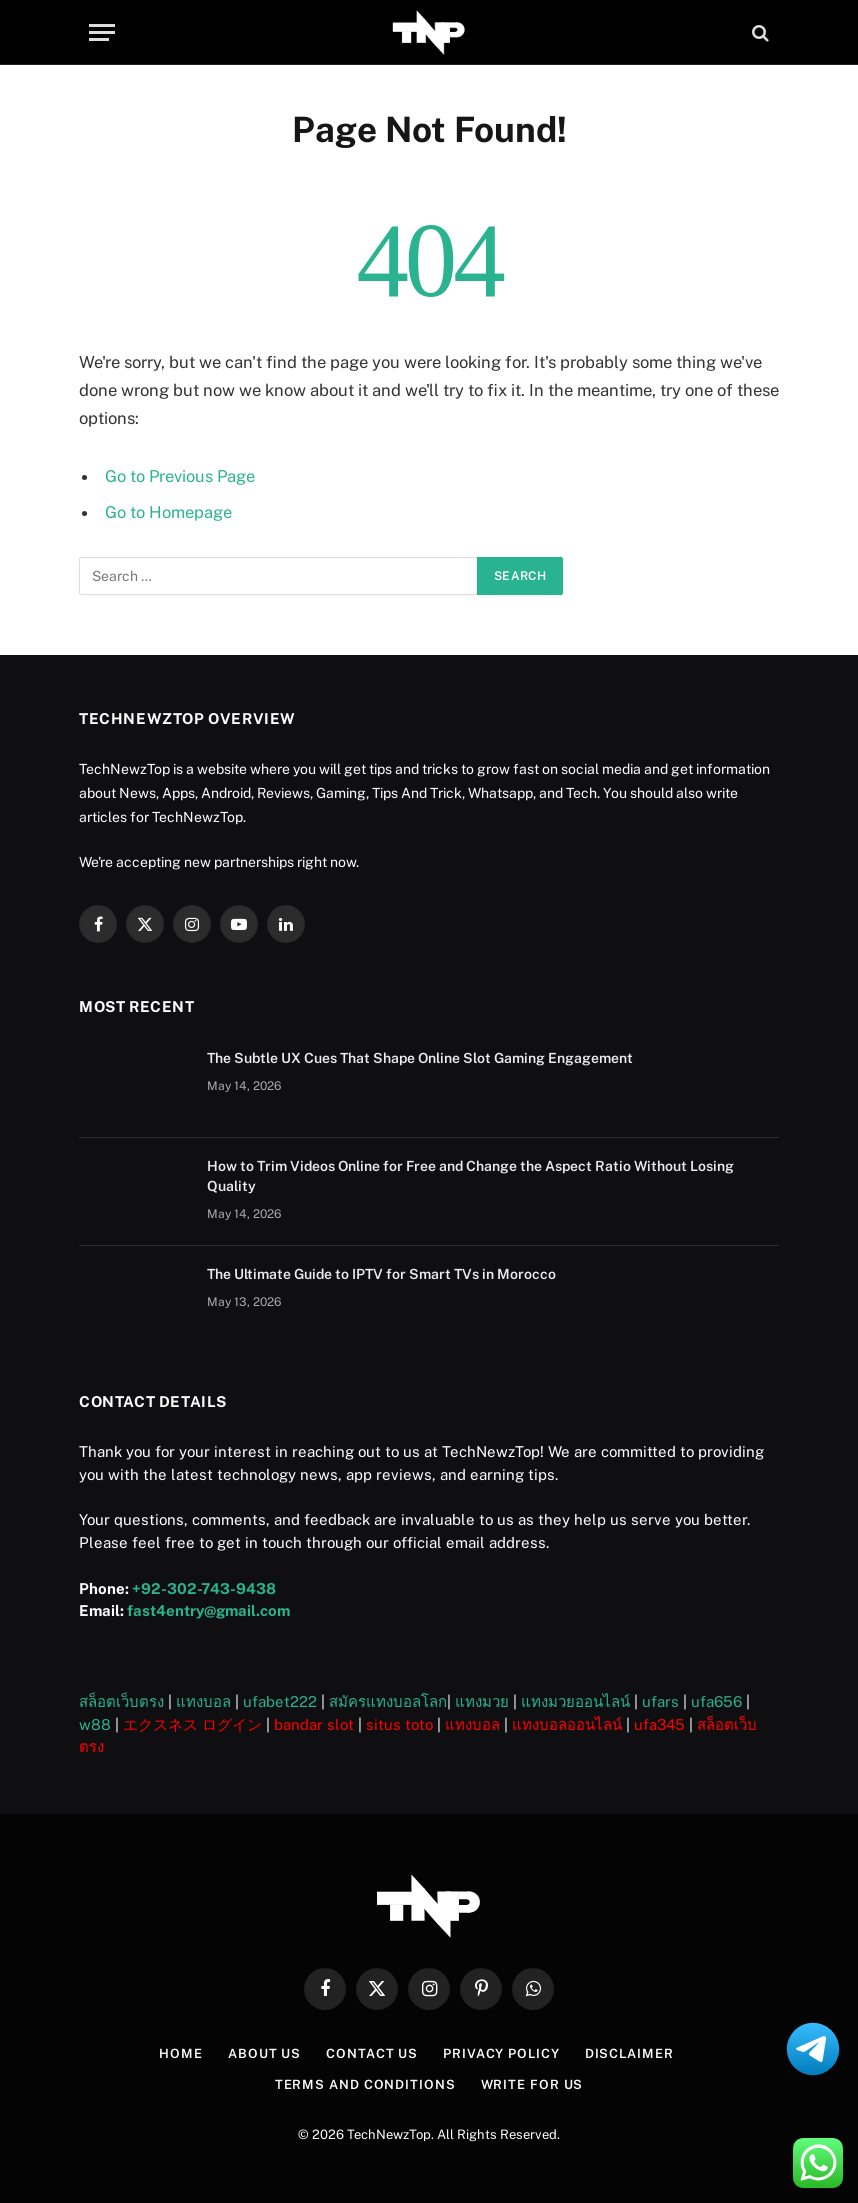 The height and width of the screenshot is (2203, 858). I want to click on แทงมวยออนไลน์, so click(575, 1700).